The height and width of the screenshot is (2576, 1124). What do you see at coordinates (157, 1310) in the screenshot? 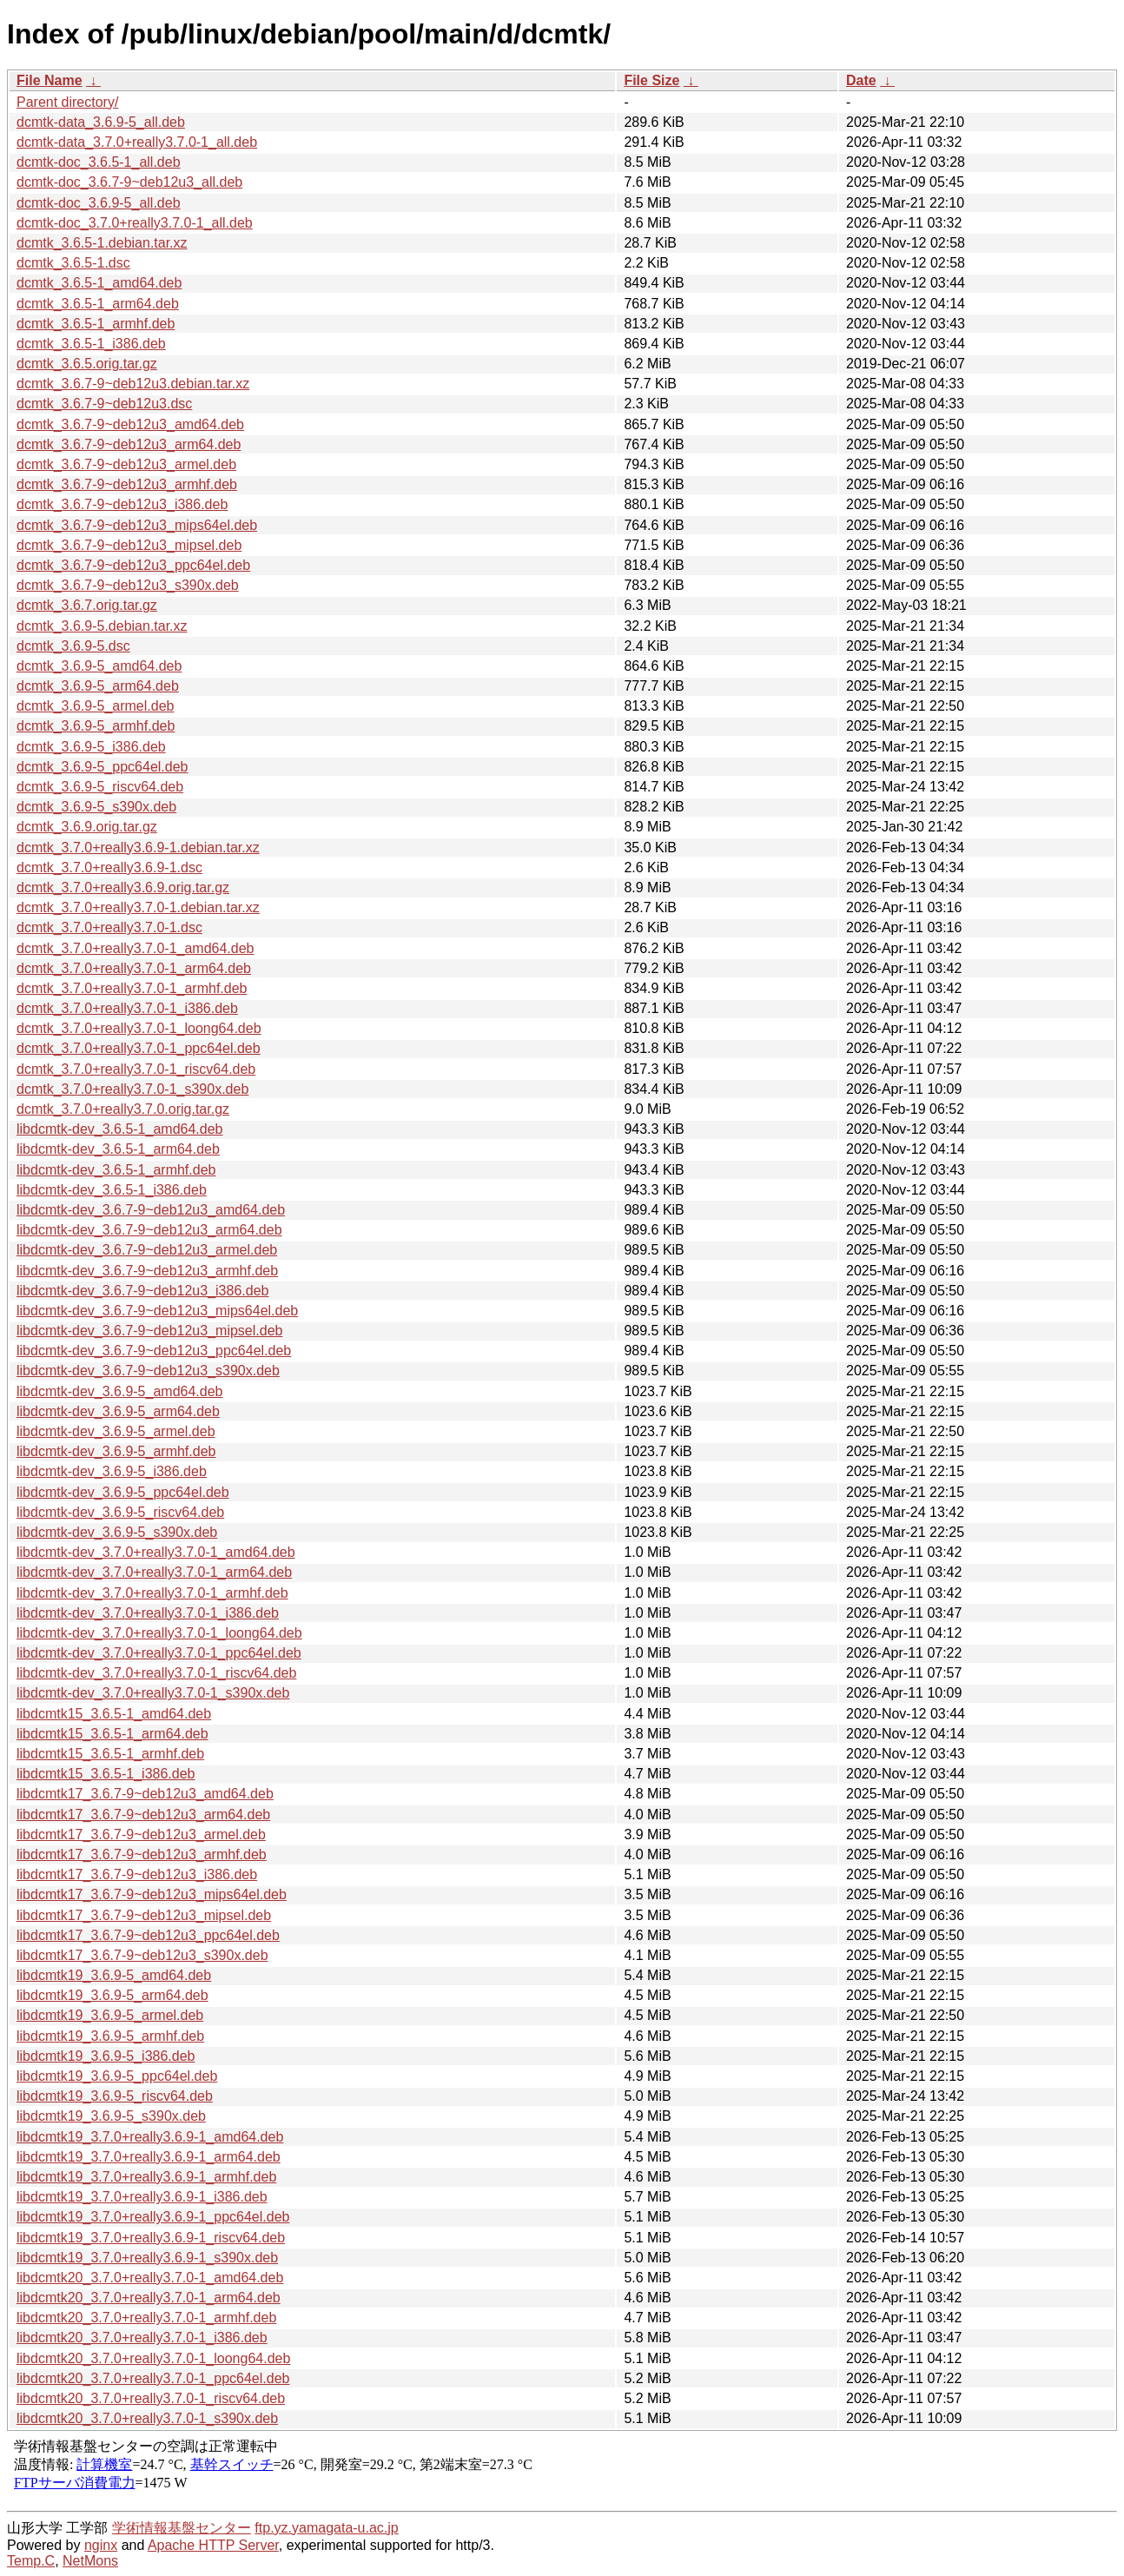
I see `libdcmtk-dev_3.6.7-9~deb12u3_mips64el.deb` at bounding box center [157, 1310].